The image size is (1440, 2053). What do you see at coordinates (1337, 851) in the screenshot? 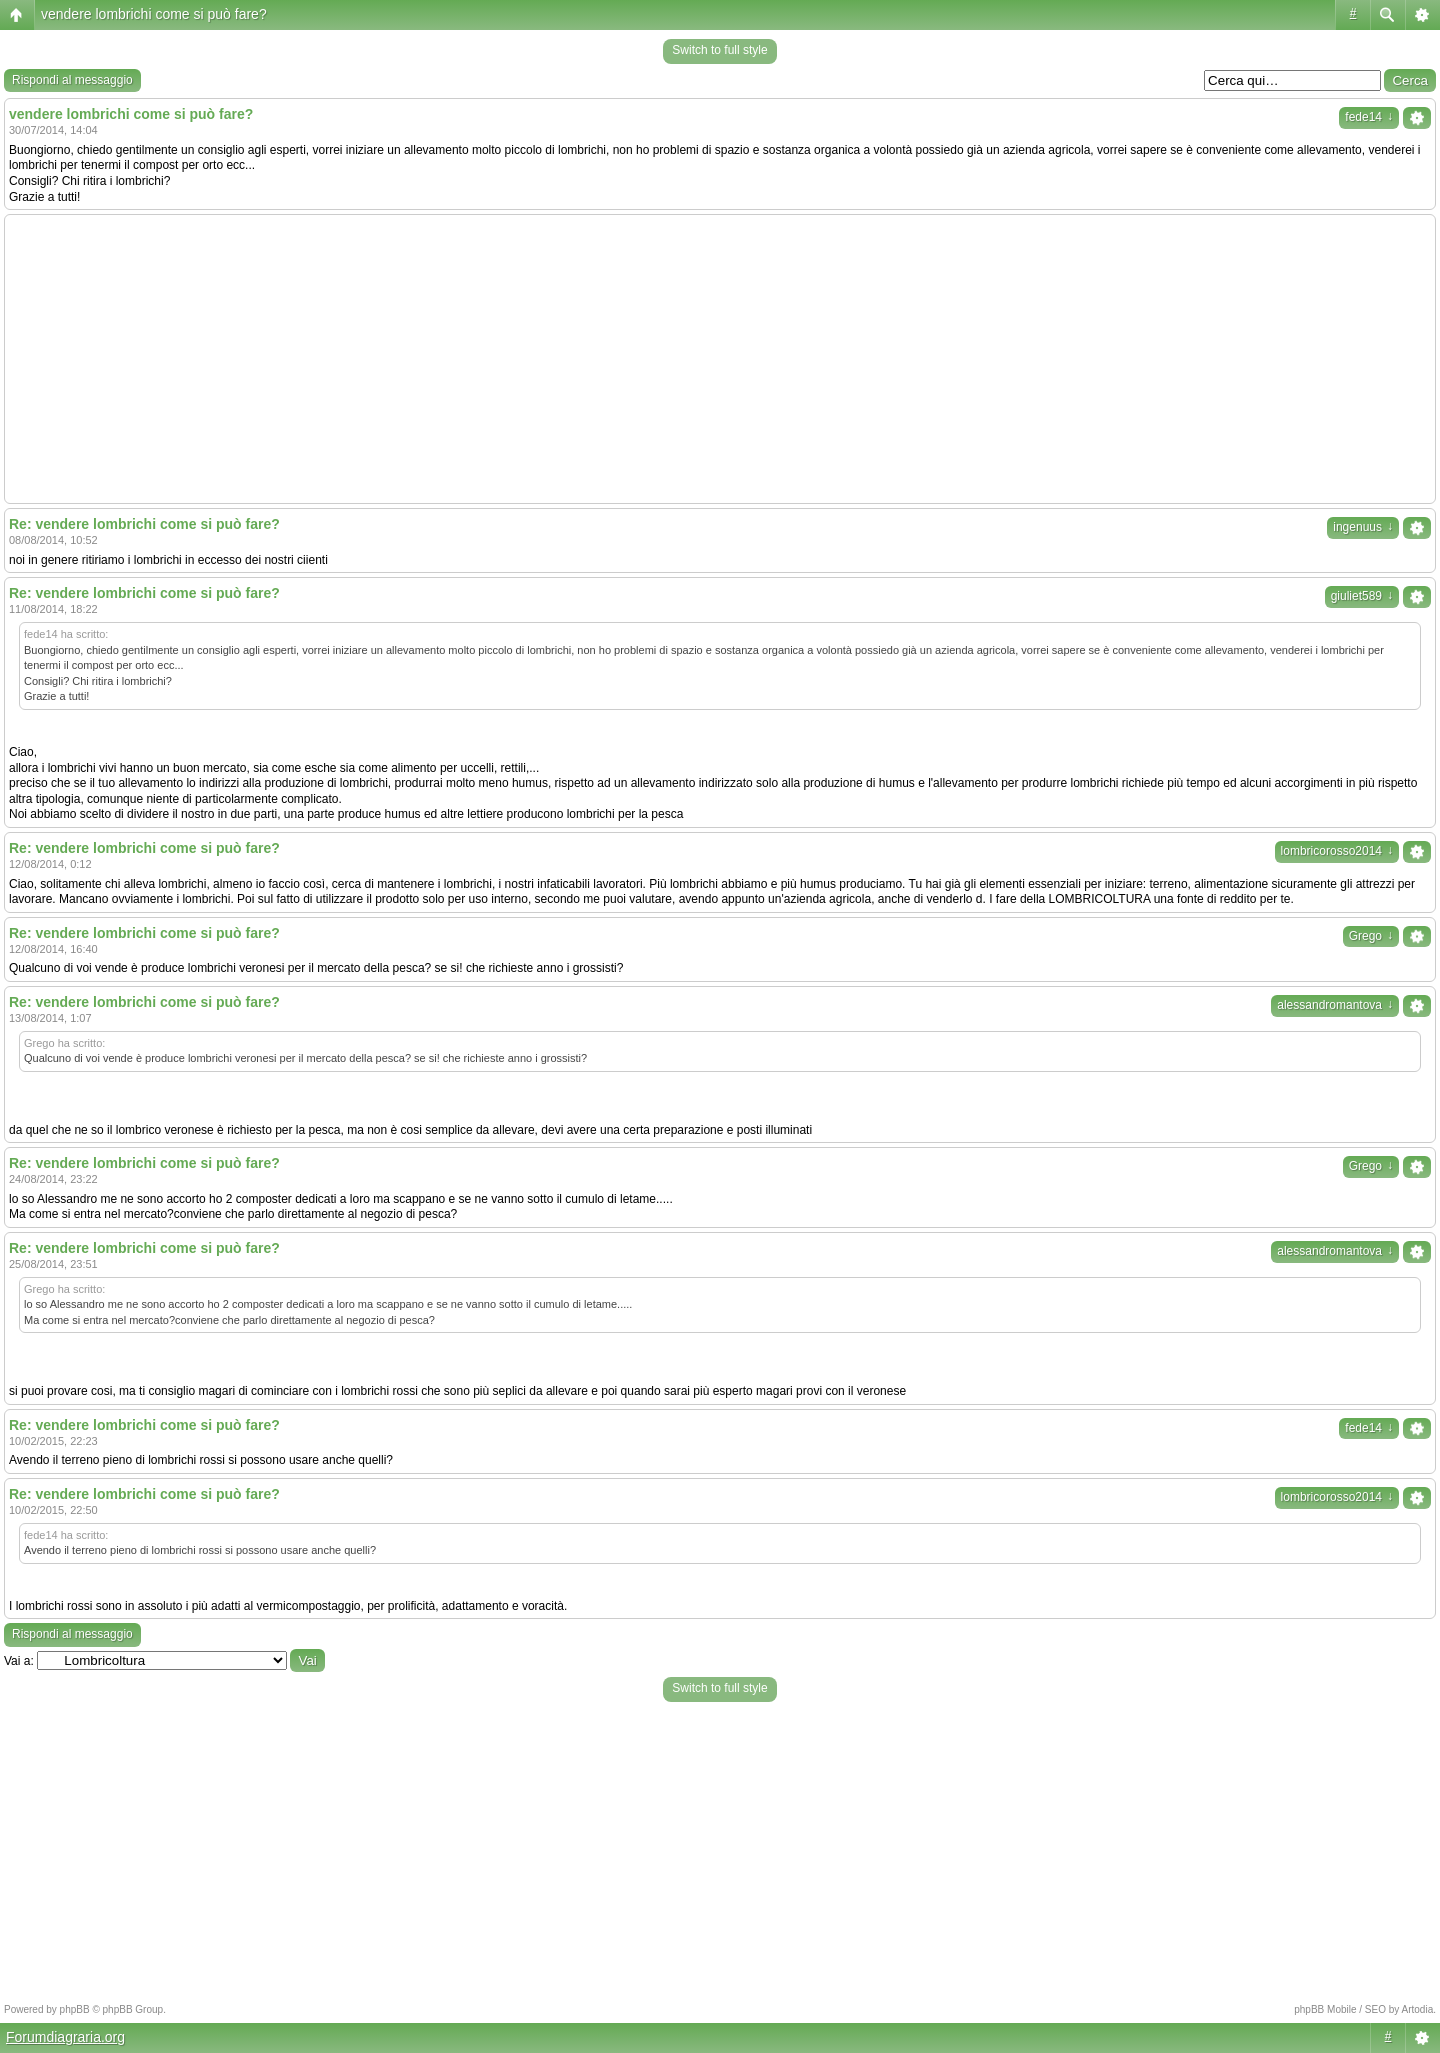
I see `lombricorosso2014` at bounding box center [1337, 851].